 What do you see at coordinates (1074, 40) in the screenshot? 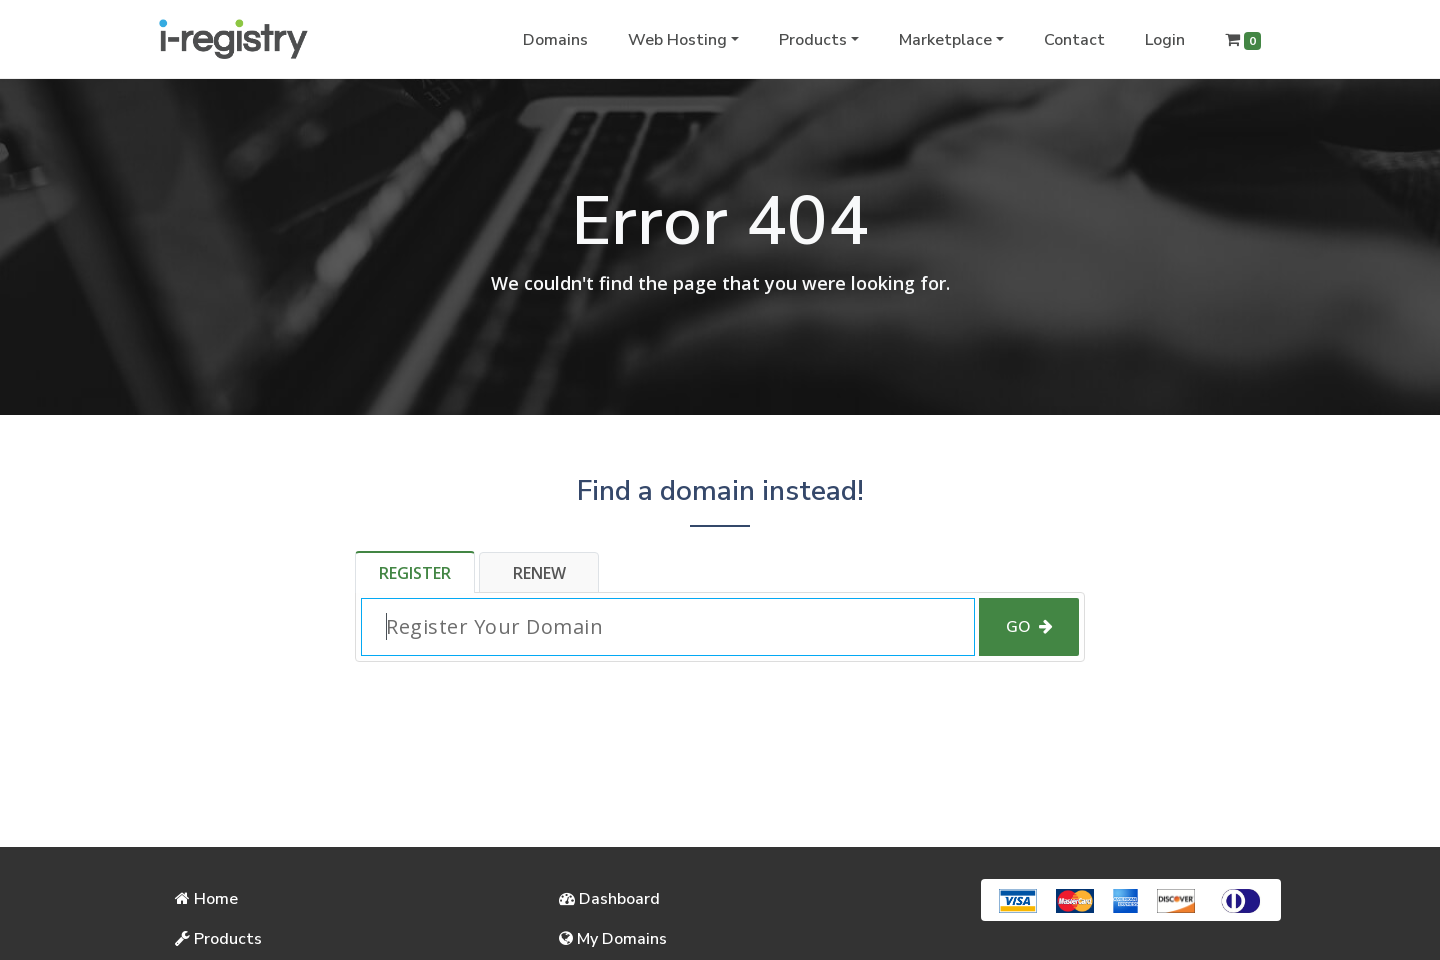
I see `Contact` at bounding box center [1074, 40].